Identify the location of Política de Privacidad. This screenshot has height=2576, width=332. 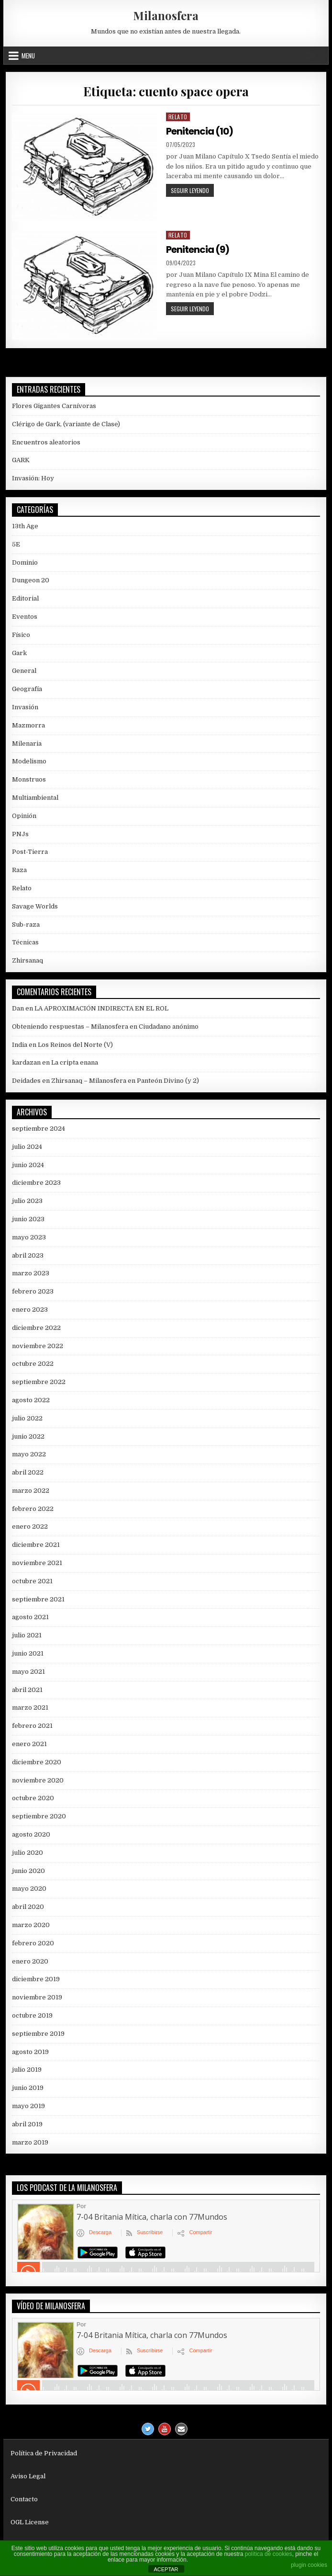
(44, 2453).